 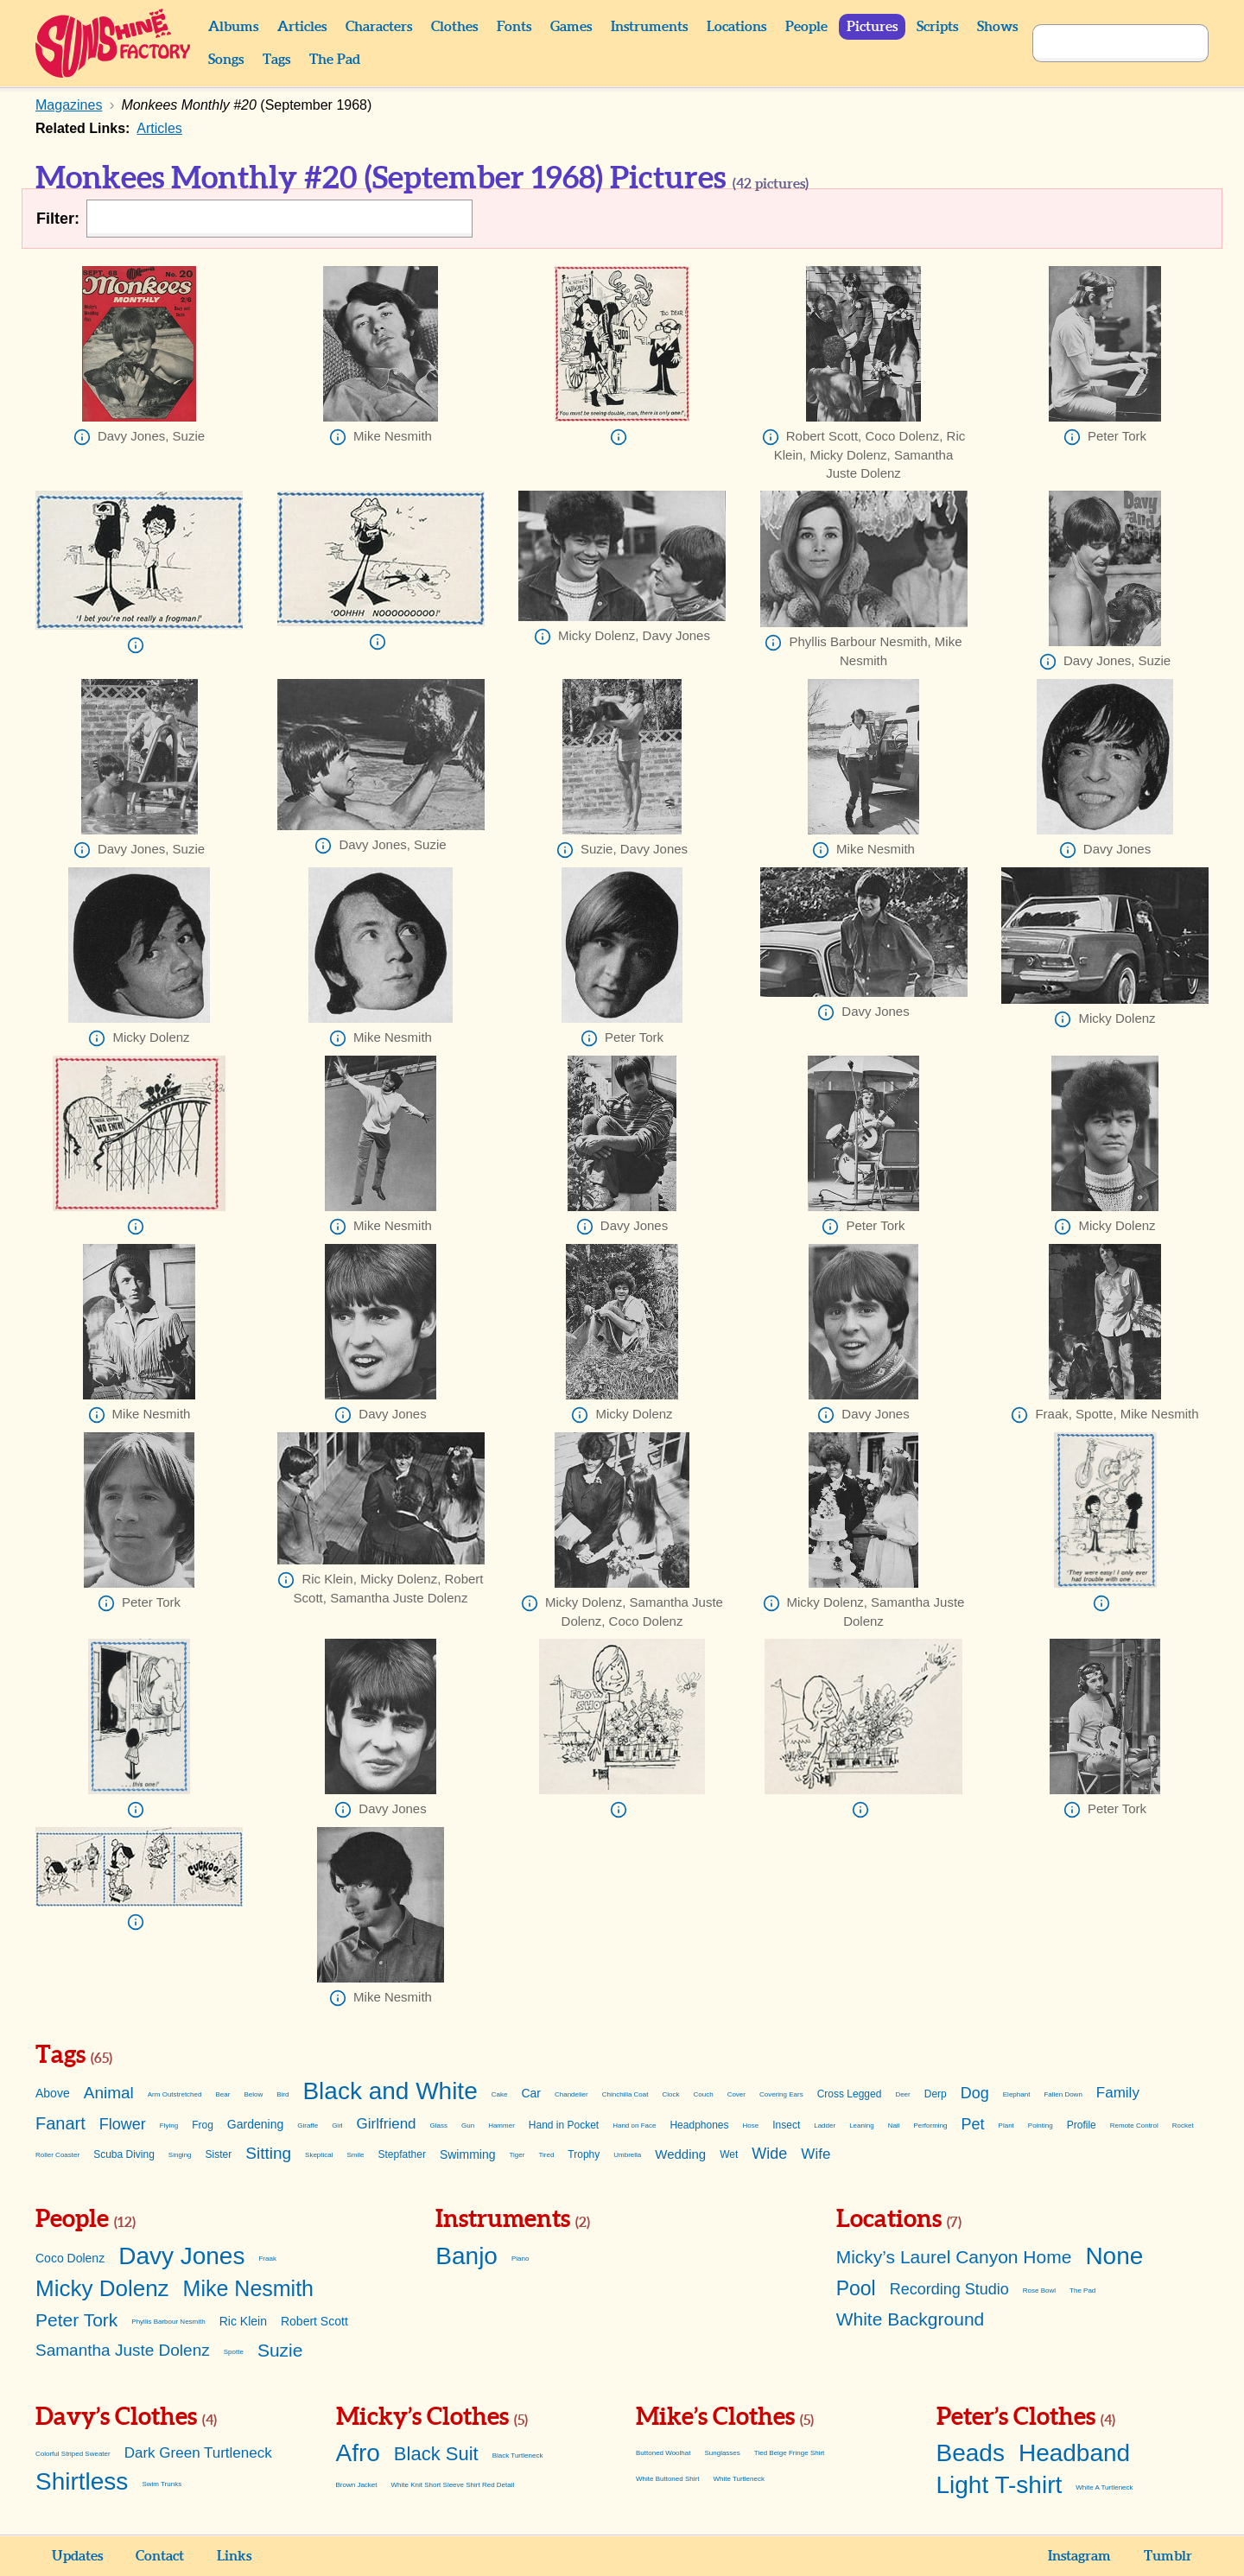 I want to click on Fanart, so click(x=60, y=2123).